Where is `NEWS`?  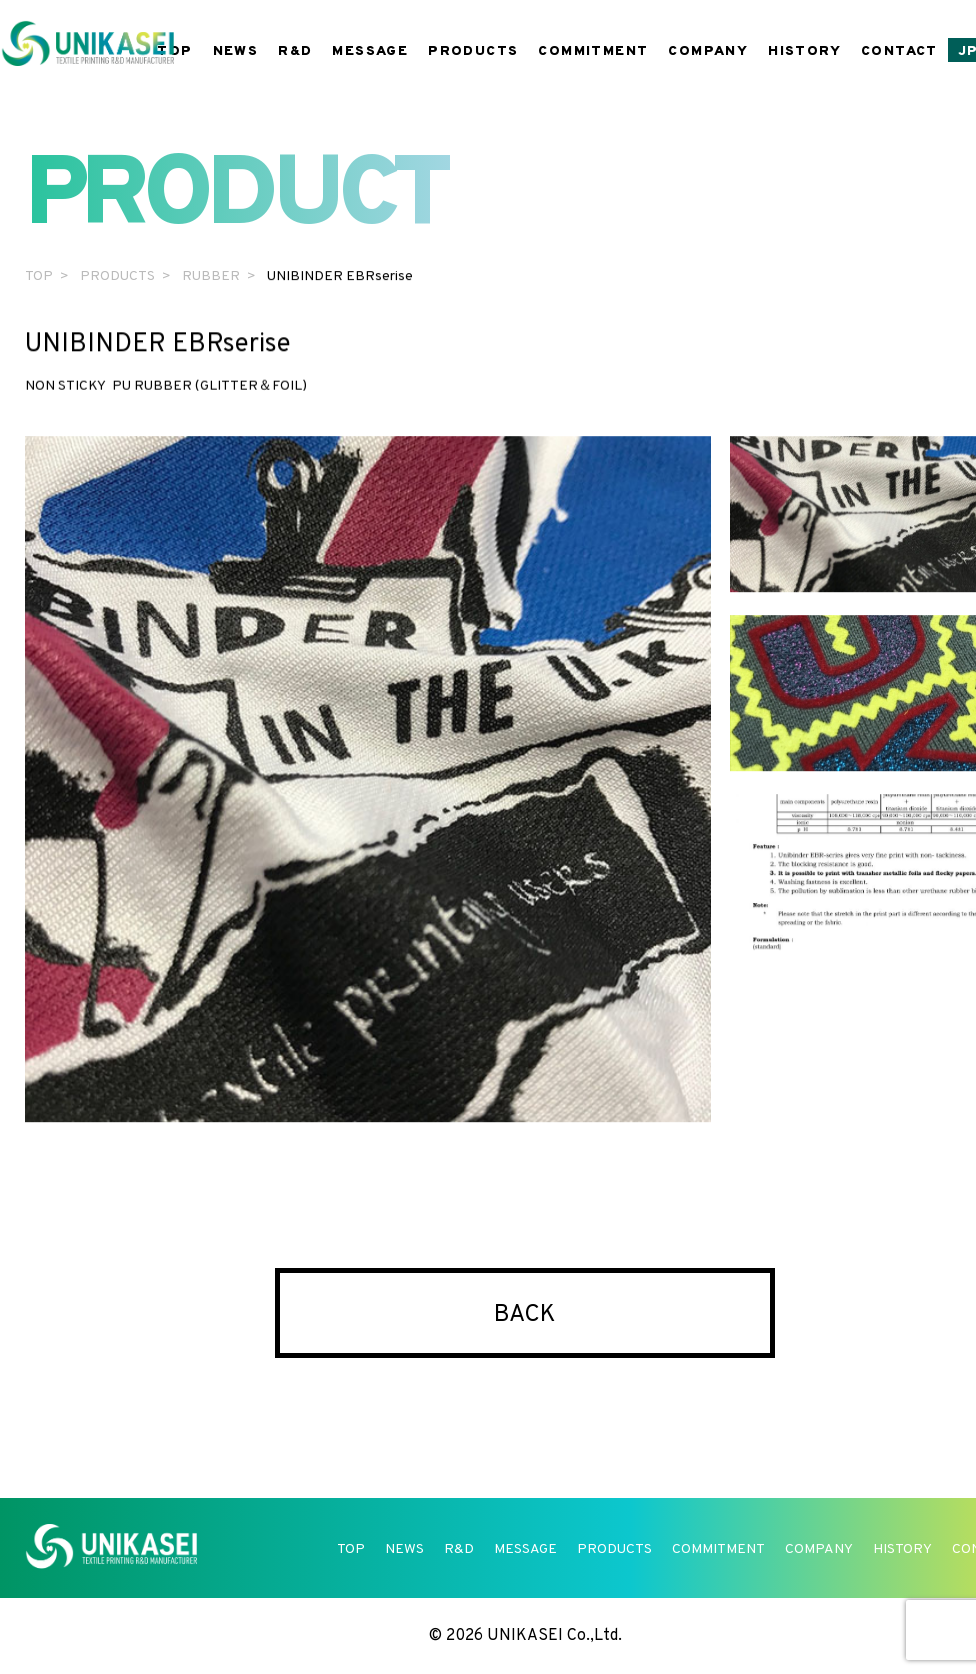 NEWS is located at coordinates (236, 51).